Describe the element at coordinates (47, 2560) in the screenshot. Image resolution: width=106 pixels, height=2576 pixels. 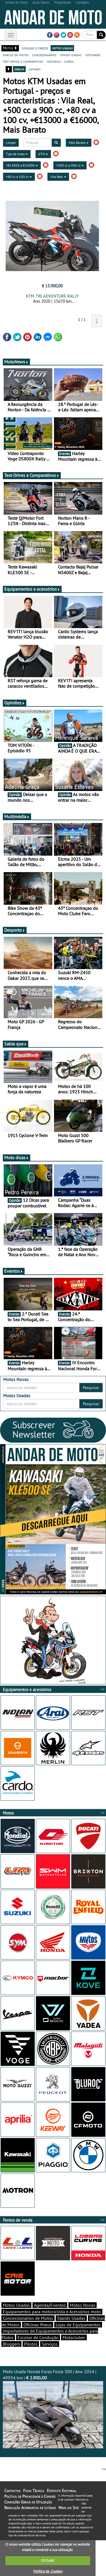
I see `FECHAR` at that location.